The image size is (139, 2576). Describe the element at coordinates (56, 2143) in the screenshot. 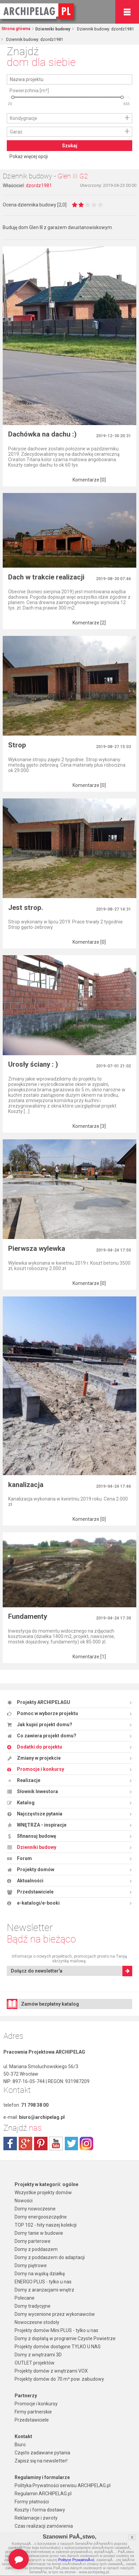

I see `youtube.com` at that location.